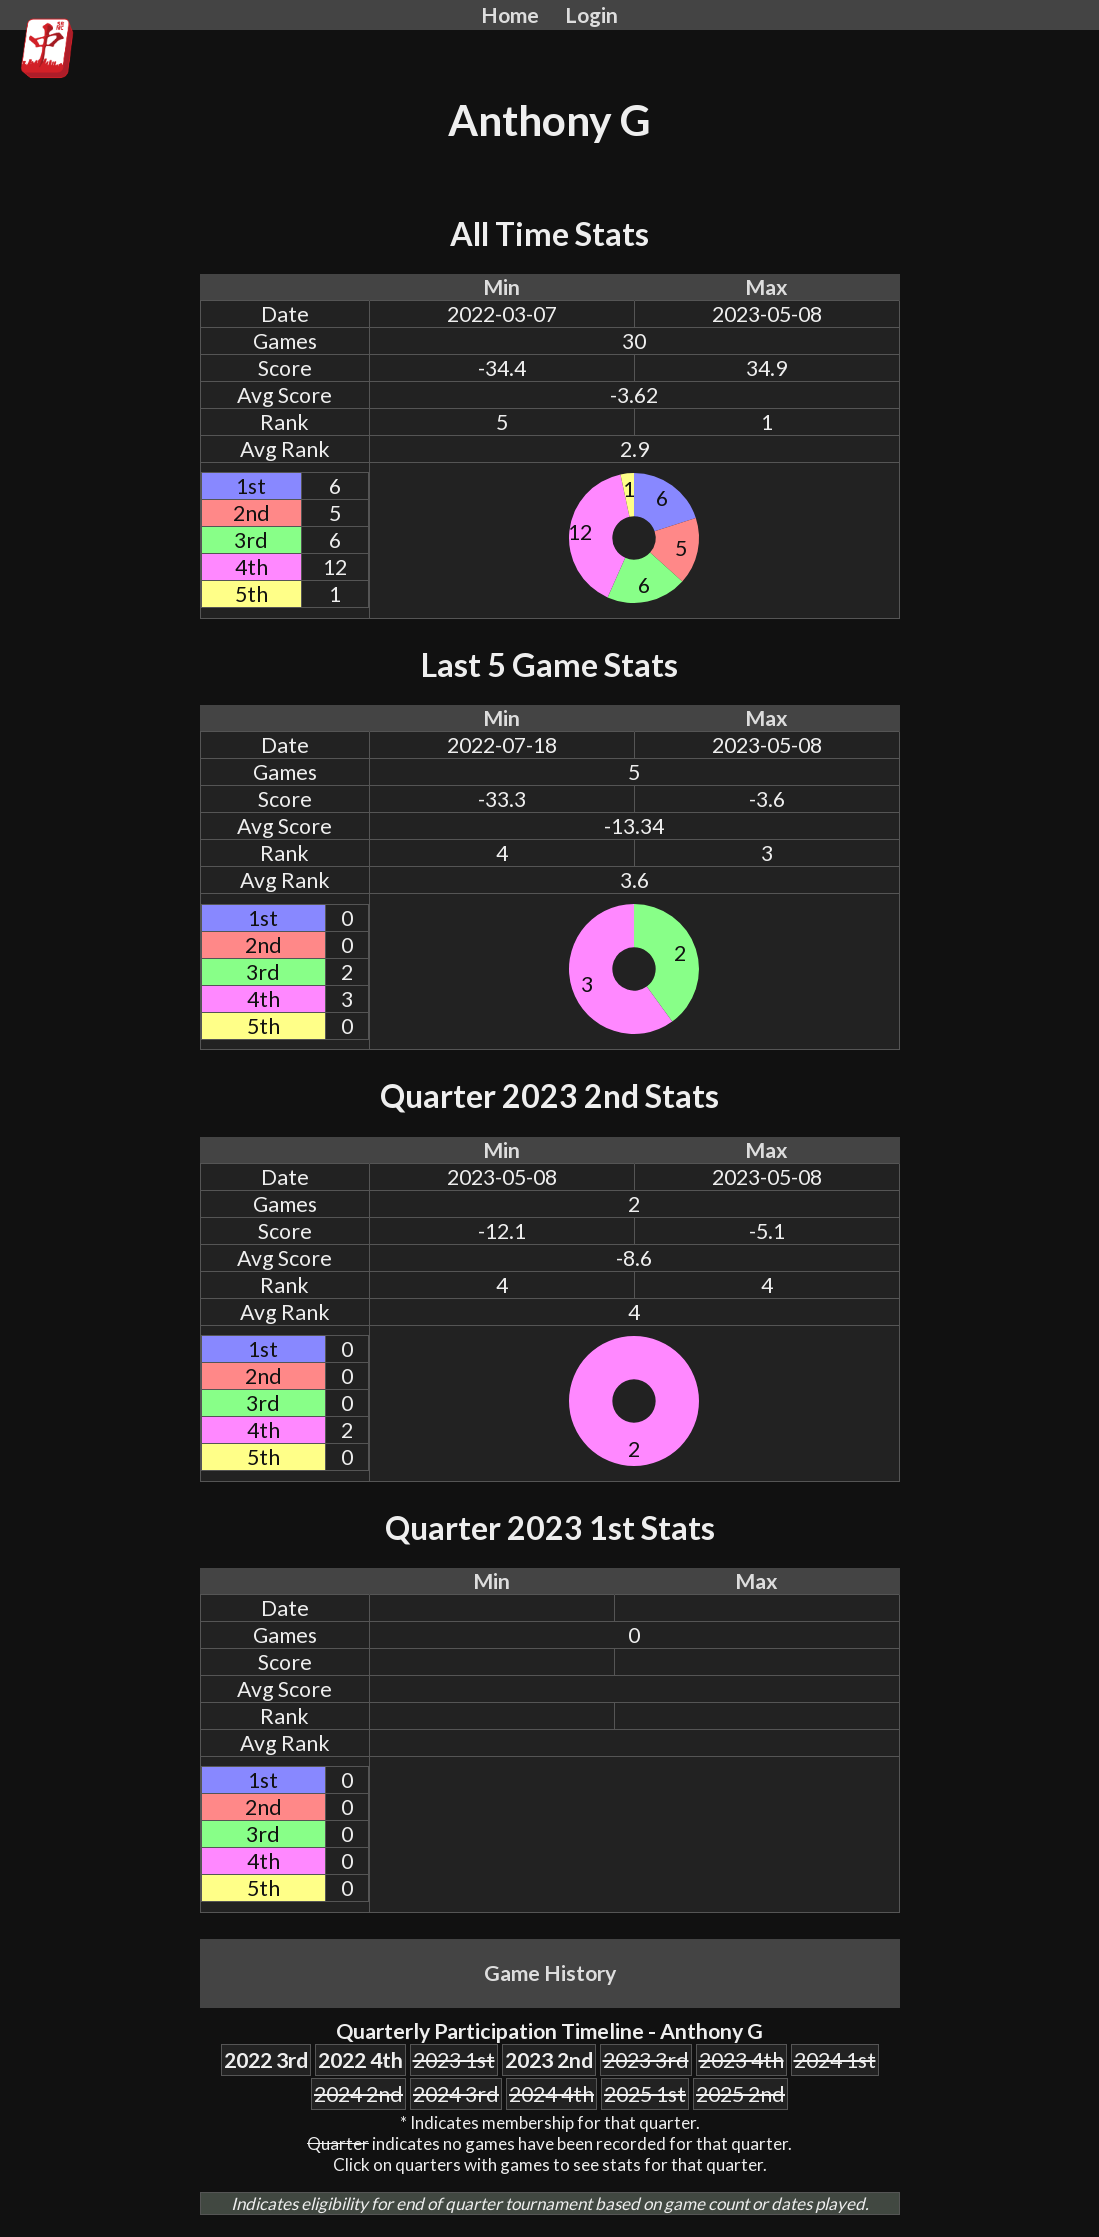  I want to click on Game History, so click(550, 1973).